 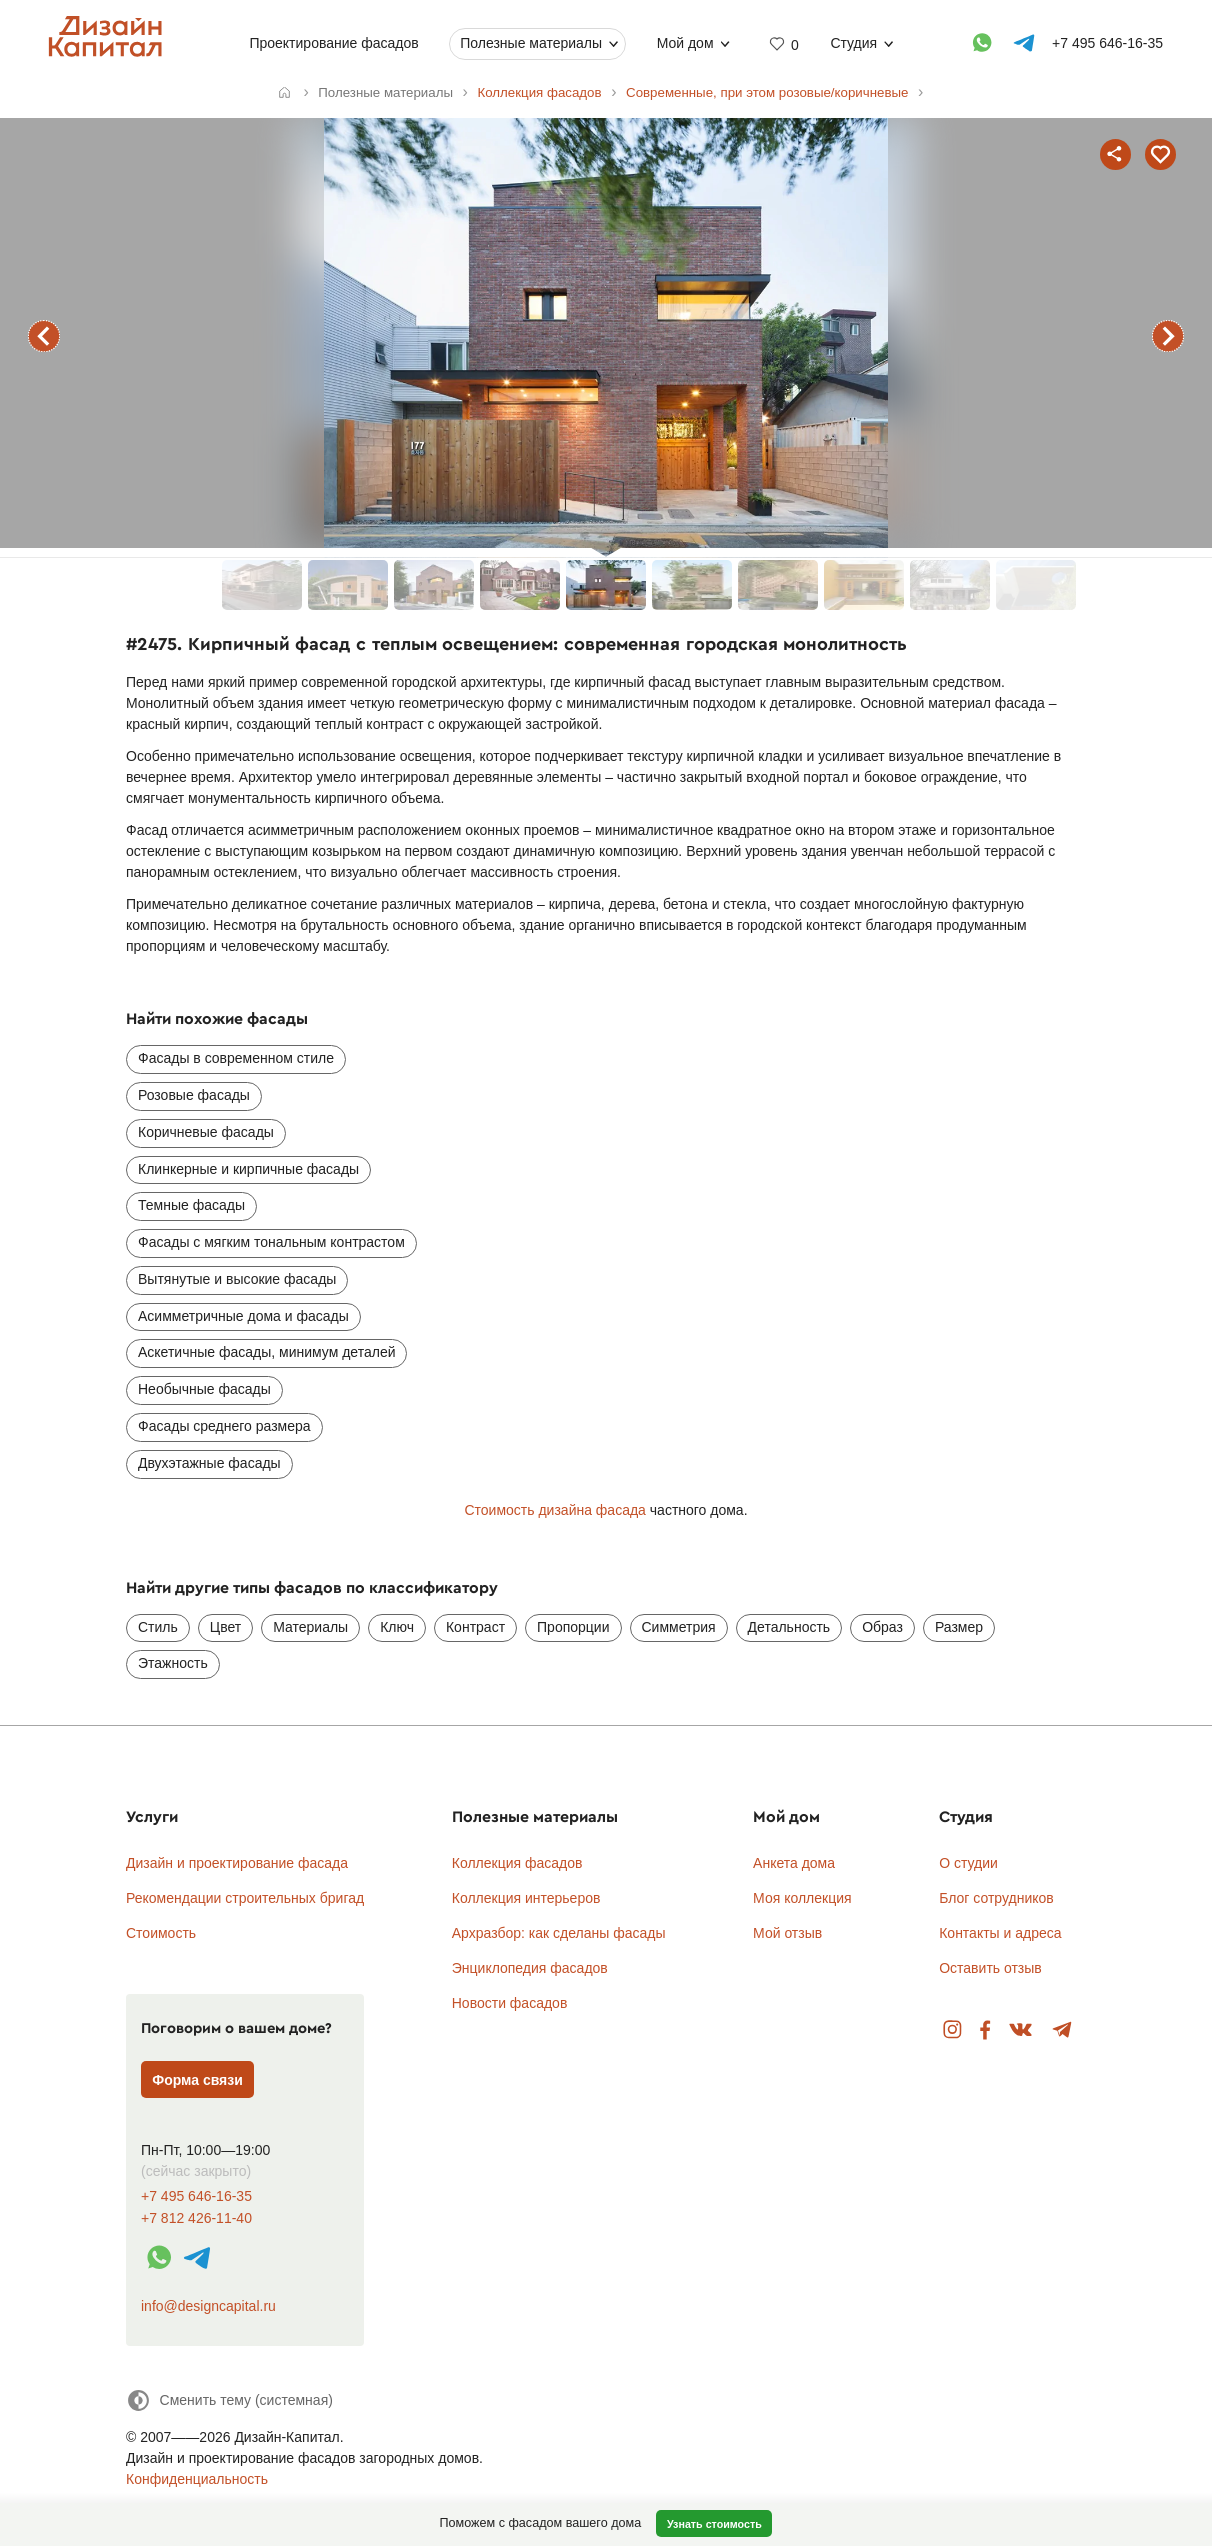 What do you see at coordinates (204, 1389) in the screenshot?
I see `Необычные фасады` at bounding box center [204, 1389].